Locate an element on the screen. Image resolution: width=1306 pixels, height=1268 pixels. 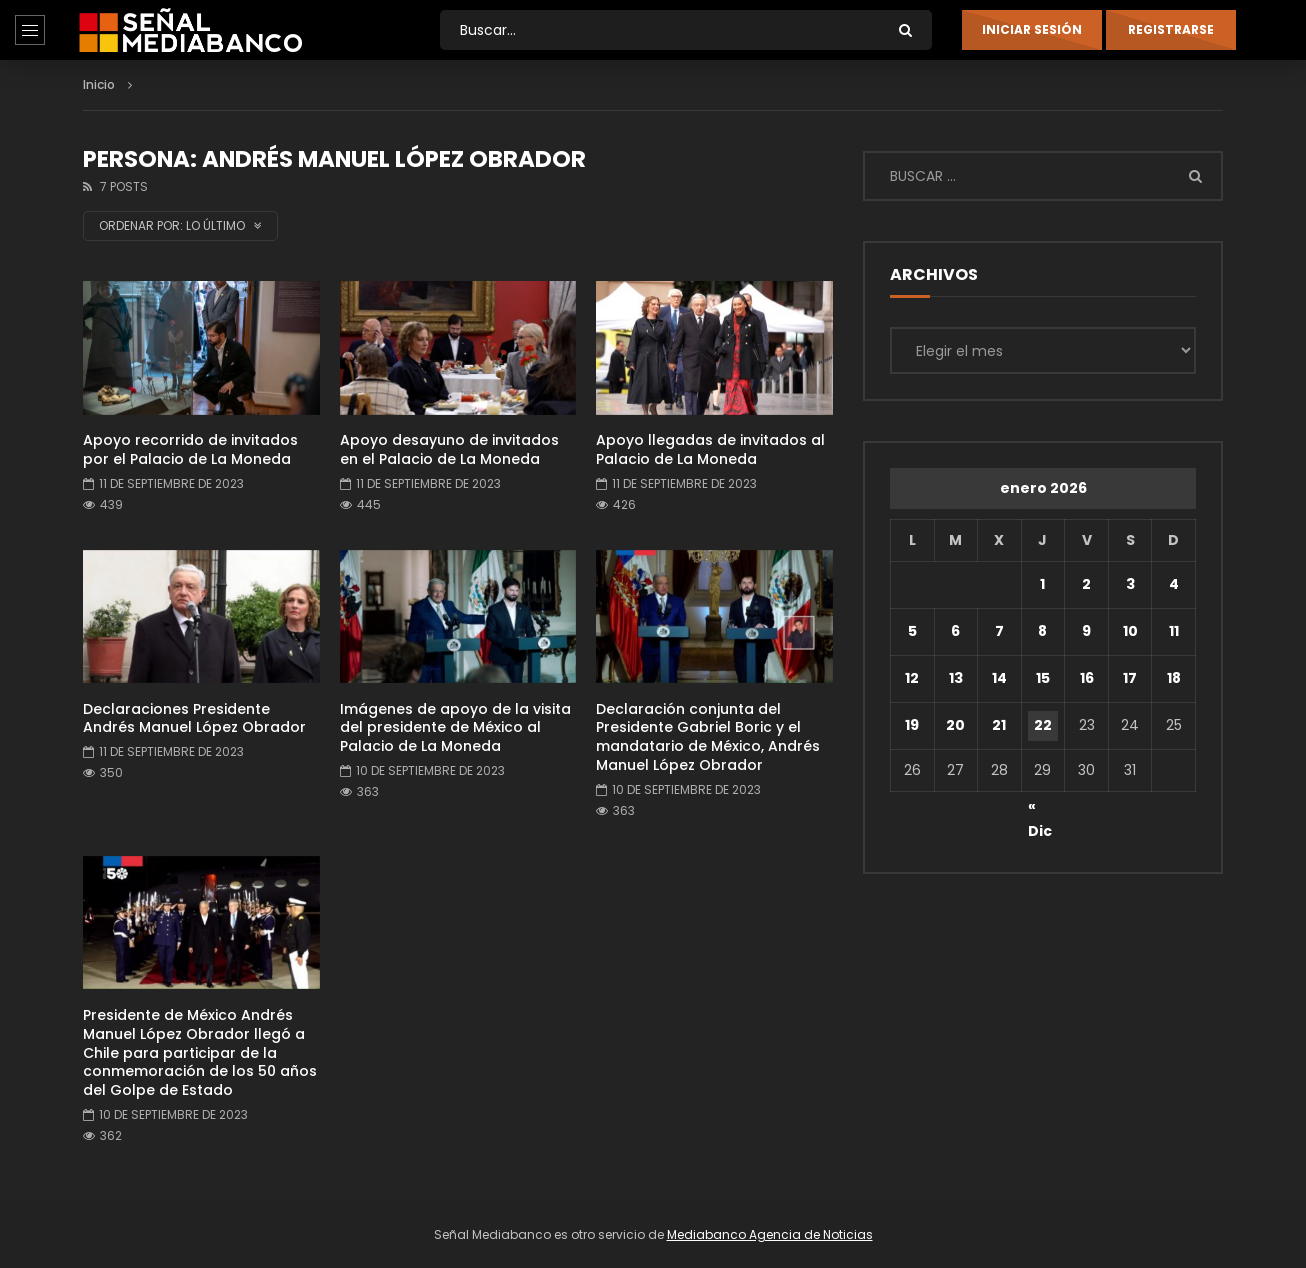
13 [Entradas publicadas el 13 de January de 2026] is located at coordinates (956, 678).